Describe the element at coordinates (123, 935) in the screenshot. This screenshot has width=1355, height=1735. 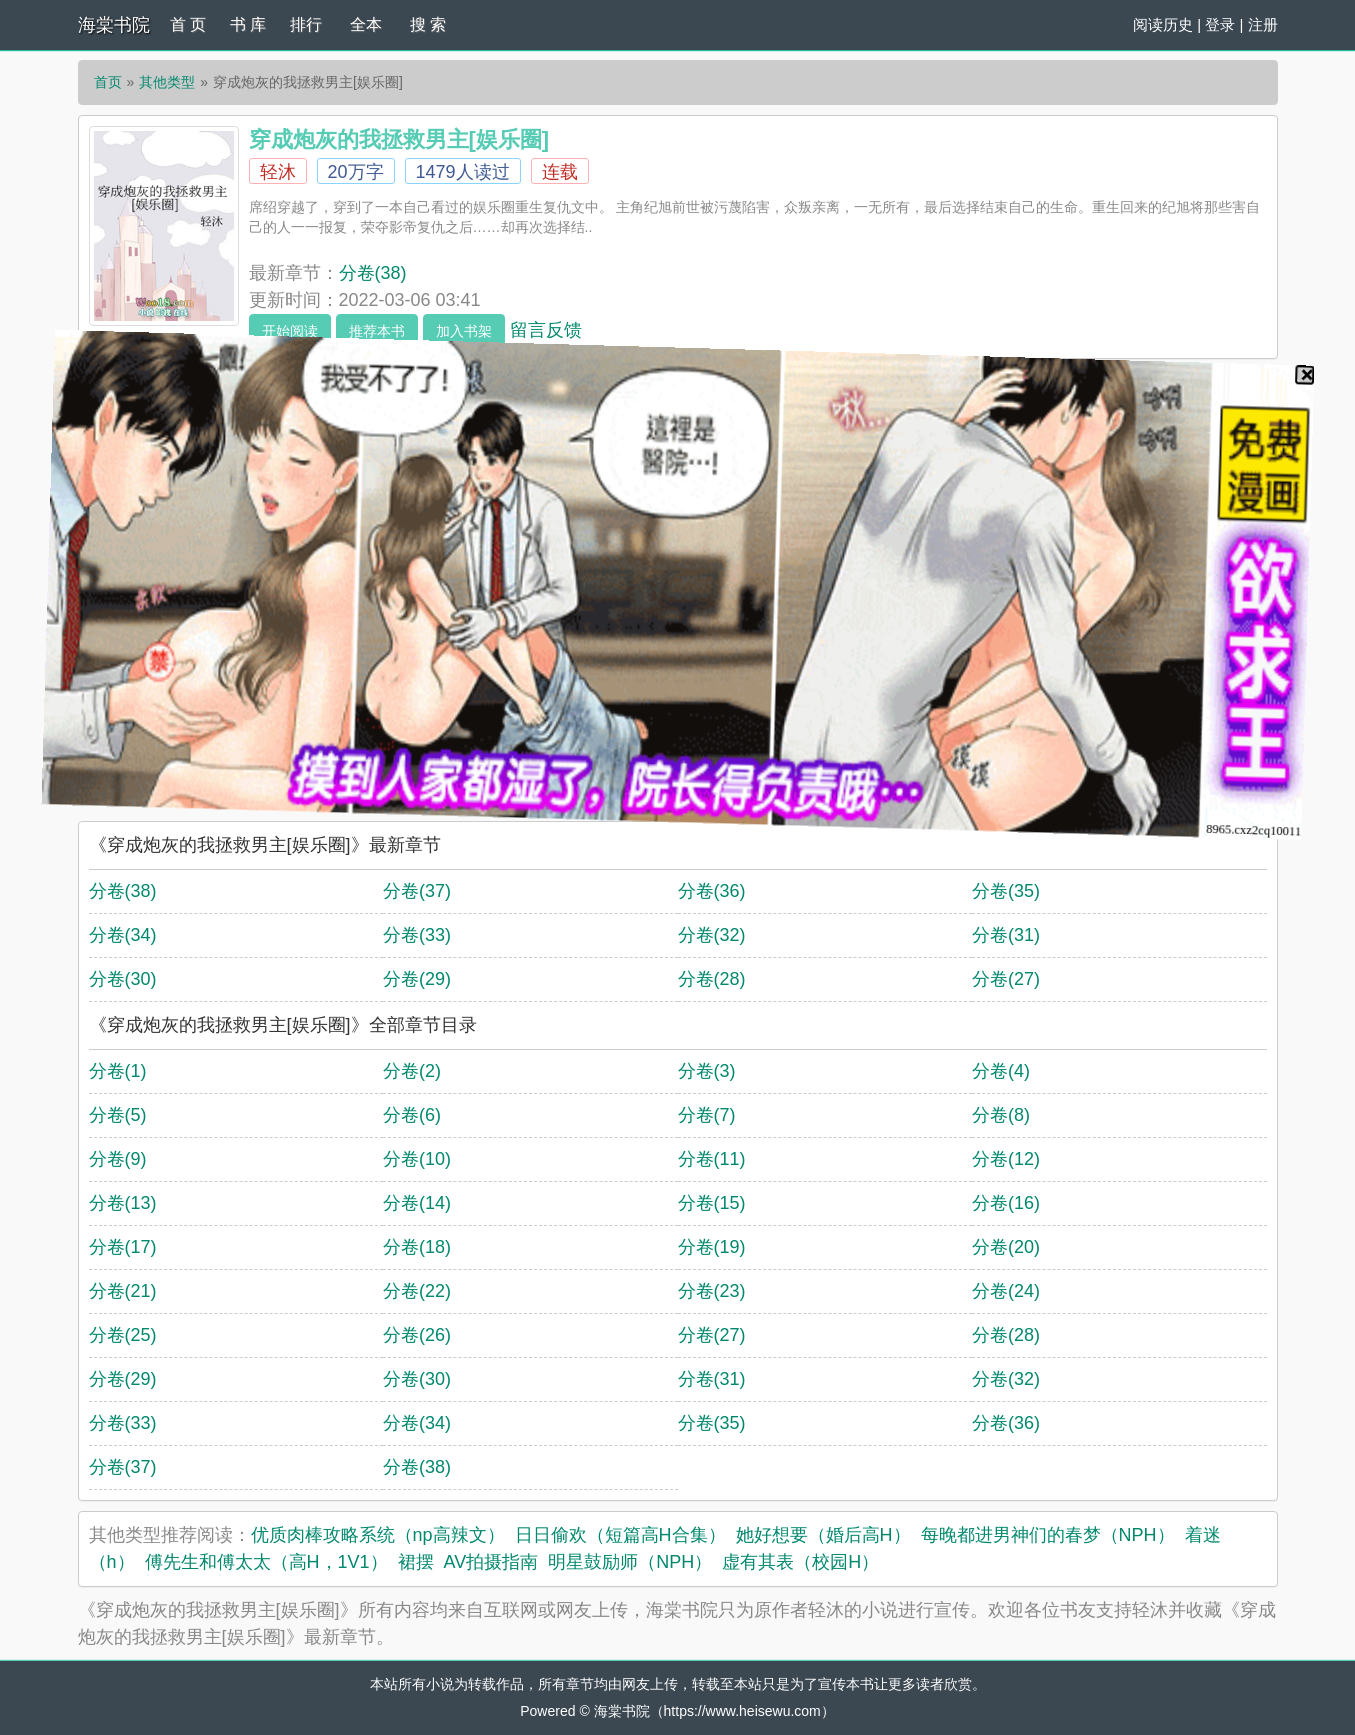
I see `分卷(34)` at that location.